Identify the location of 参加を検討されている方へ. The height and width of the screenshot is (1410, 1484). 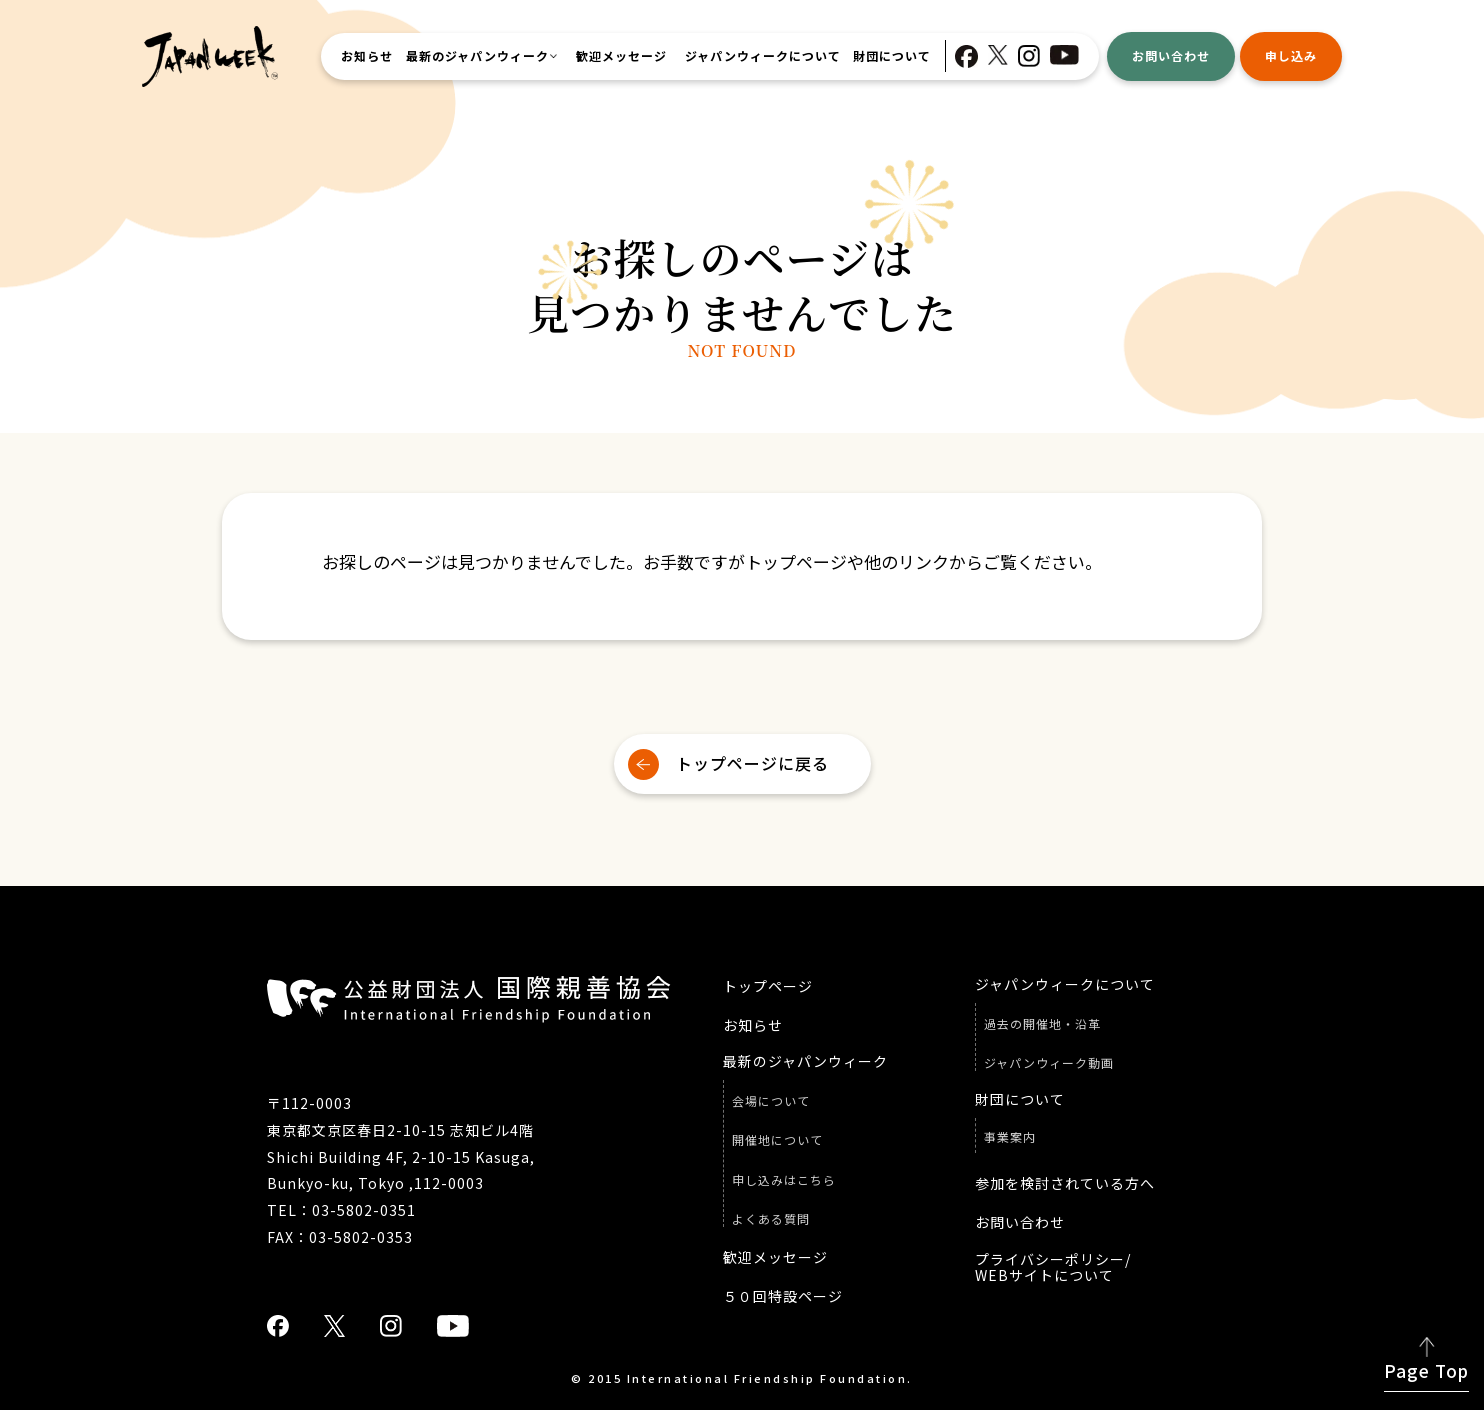
(1065, 1183).